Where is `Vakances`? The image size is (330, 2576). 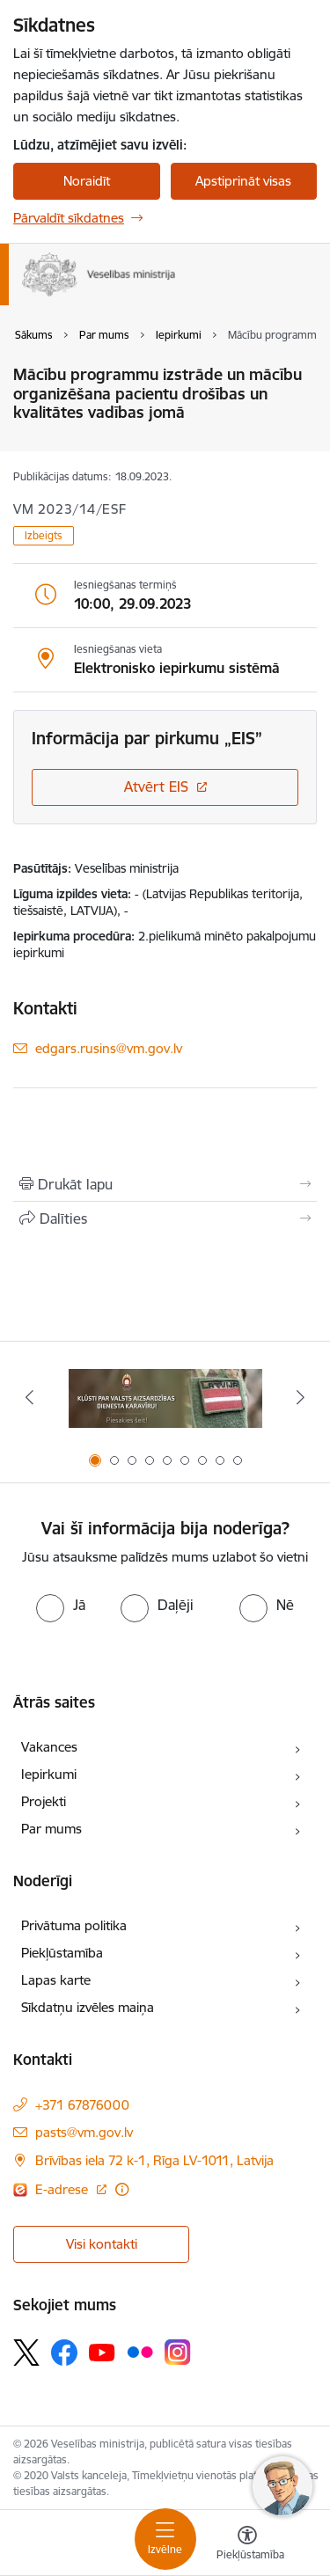
Vakances is located at coordinates (49, 1746).